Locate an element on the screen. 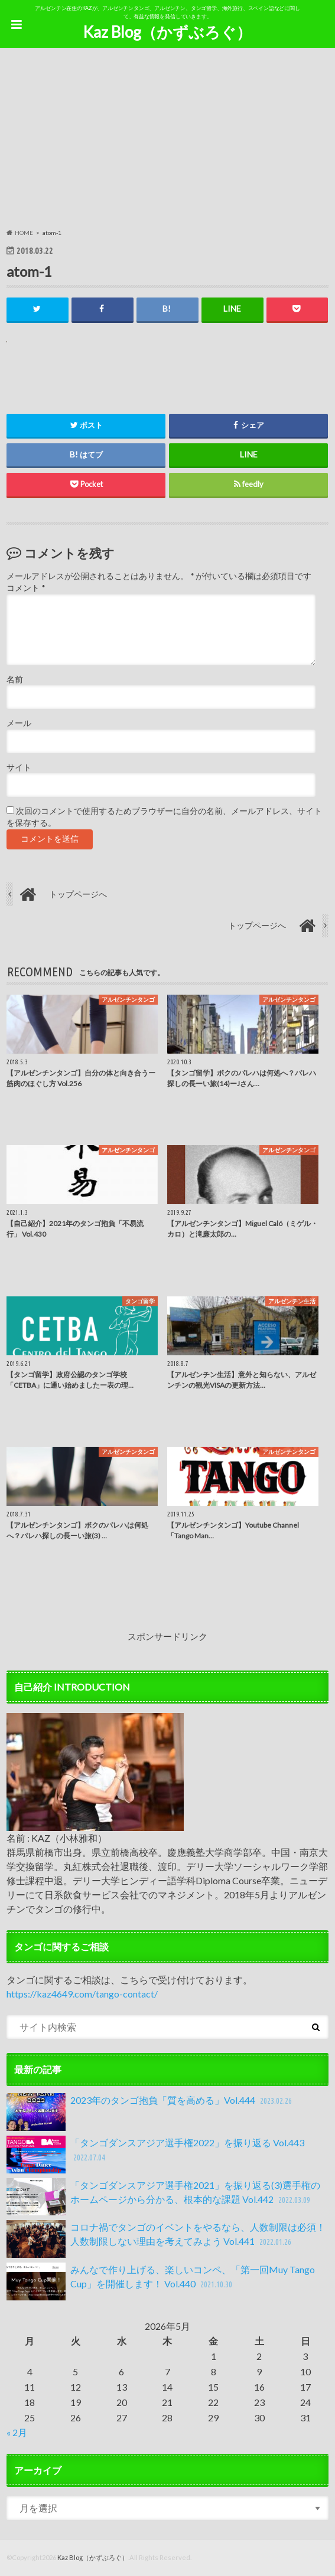 The height and width of the screenshot is (2576, 335). コメント is located at coordinates (25, 588).